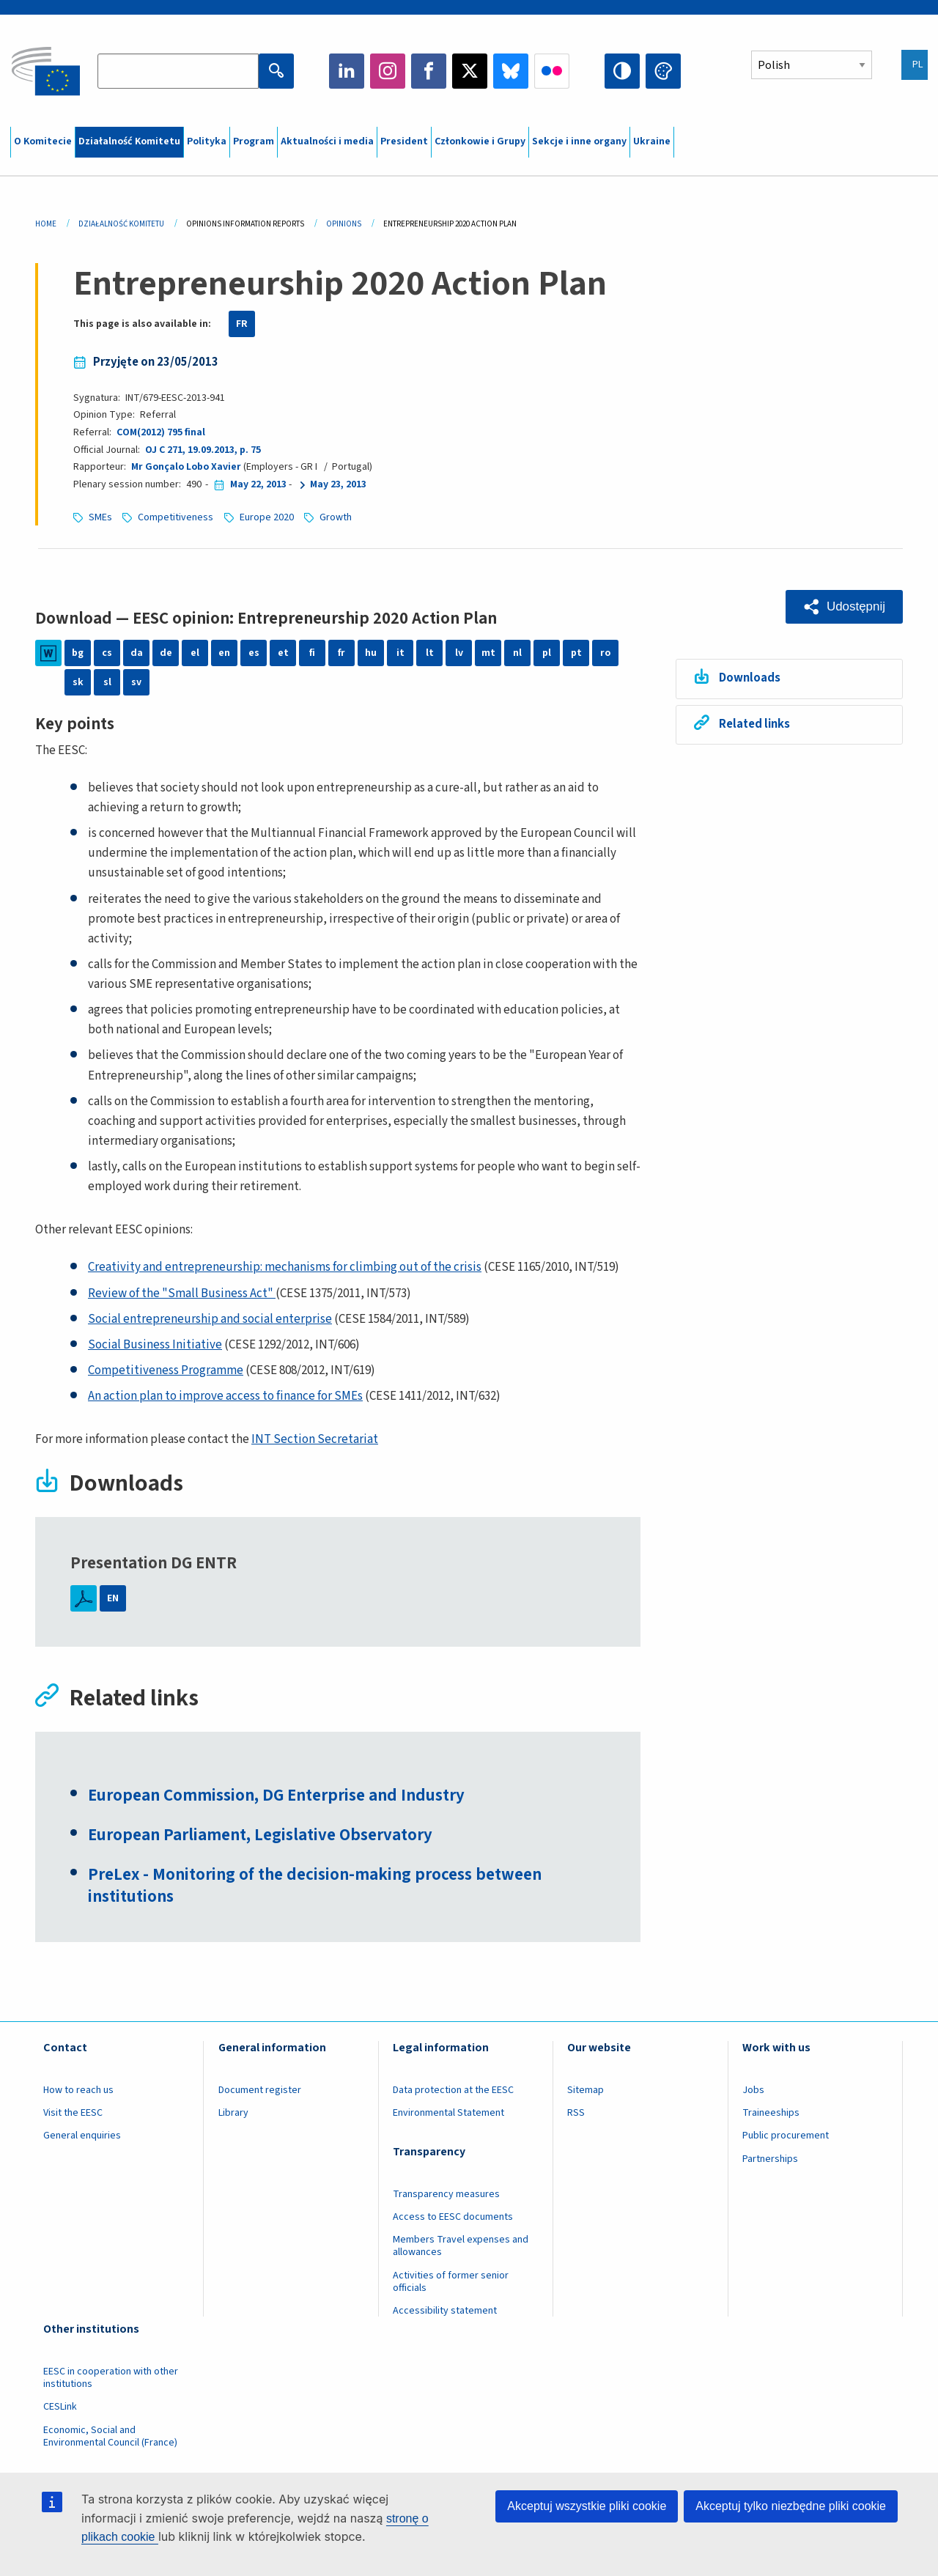 The width and height of the screenshot is (938, 2576). I want to click on Działalność Komitetu, so click(129, 141).